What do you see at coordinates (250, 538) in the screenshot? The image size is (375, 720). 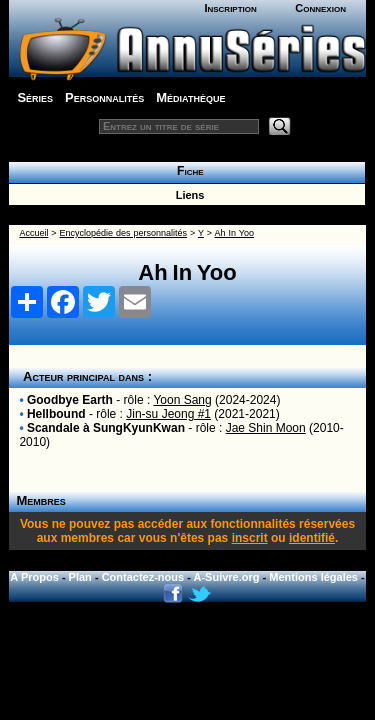 I see `inscrit` at bounding box center [250, 538].